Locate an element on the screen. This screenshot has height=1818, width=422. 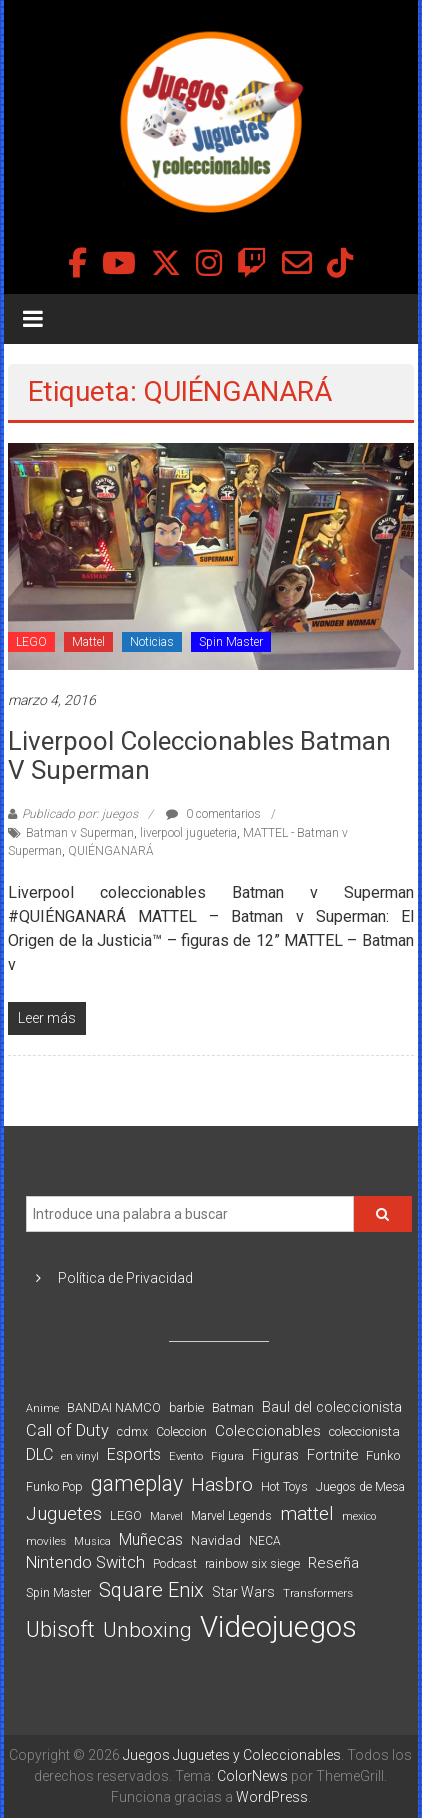
Anime [Anime (70 elementos)] is located at coordinates (42, 1408).